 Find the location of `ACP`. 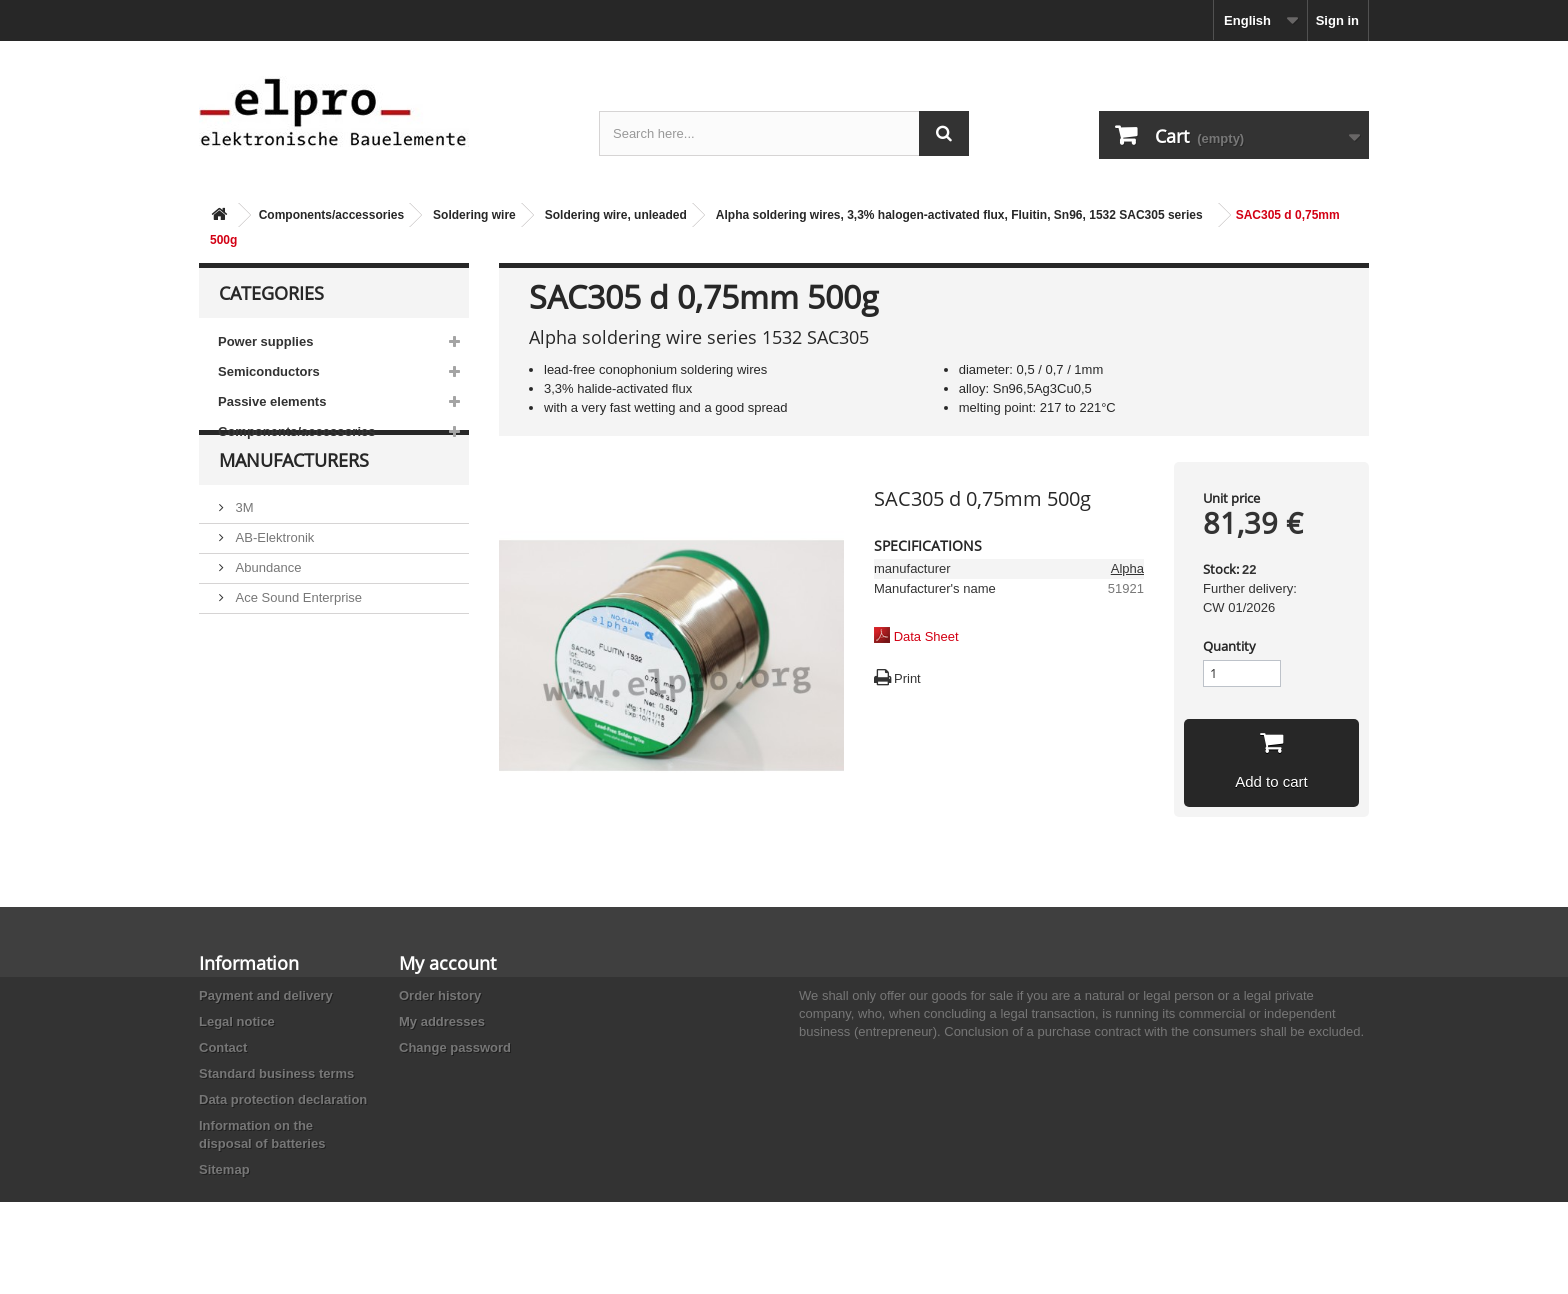

ACP is located at coordinates (247, 665).